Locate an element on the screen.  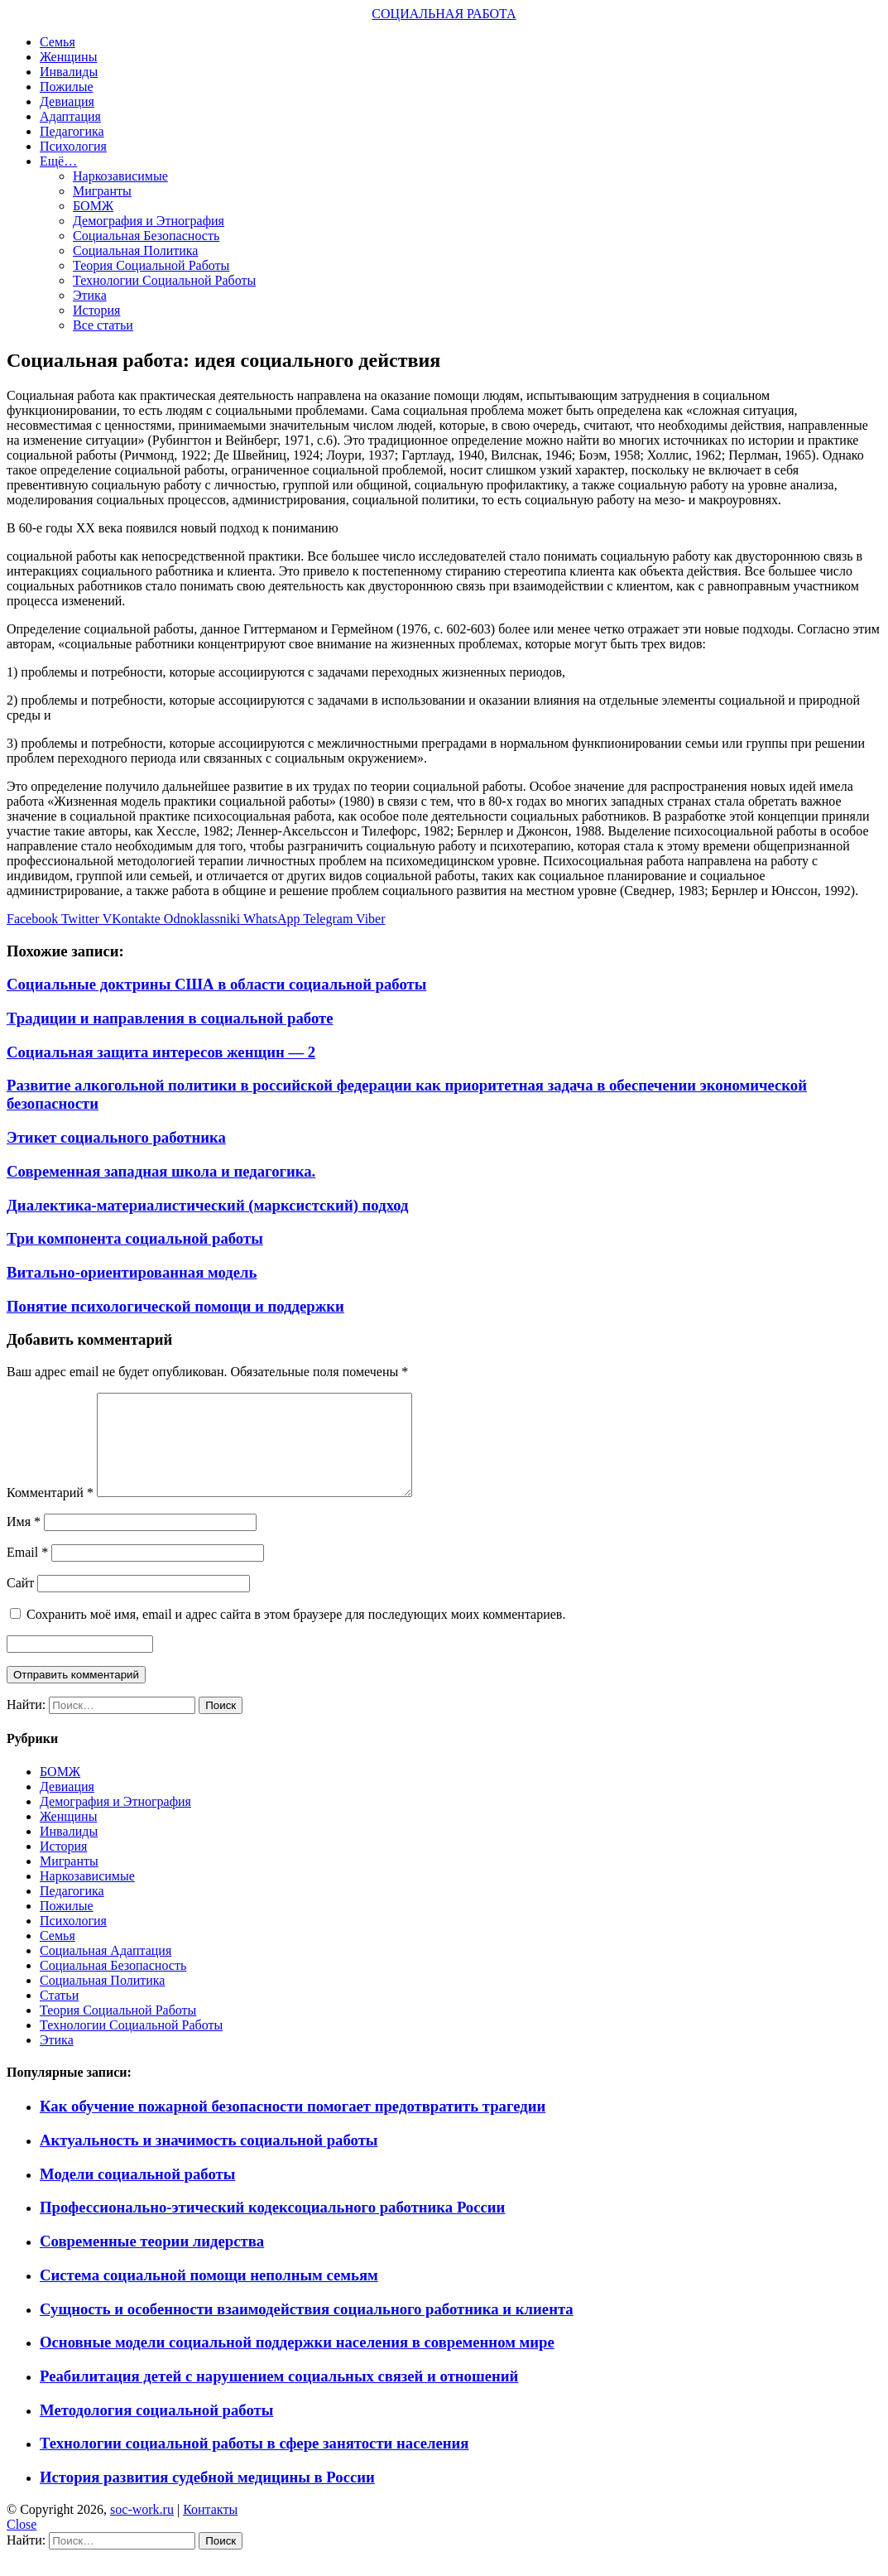
Пожилые is located at coordinates (67, 86).